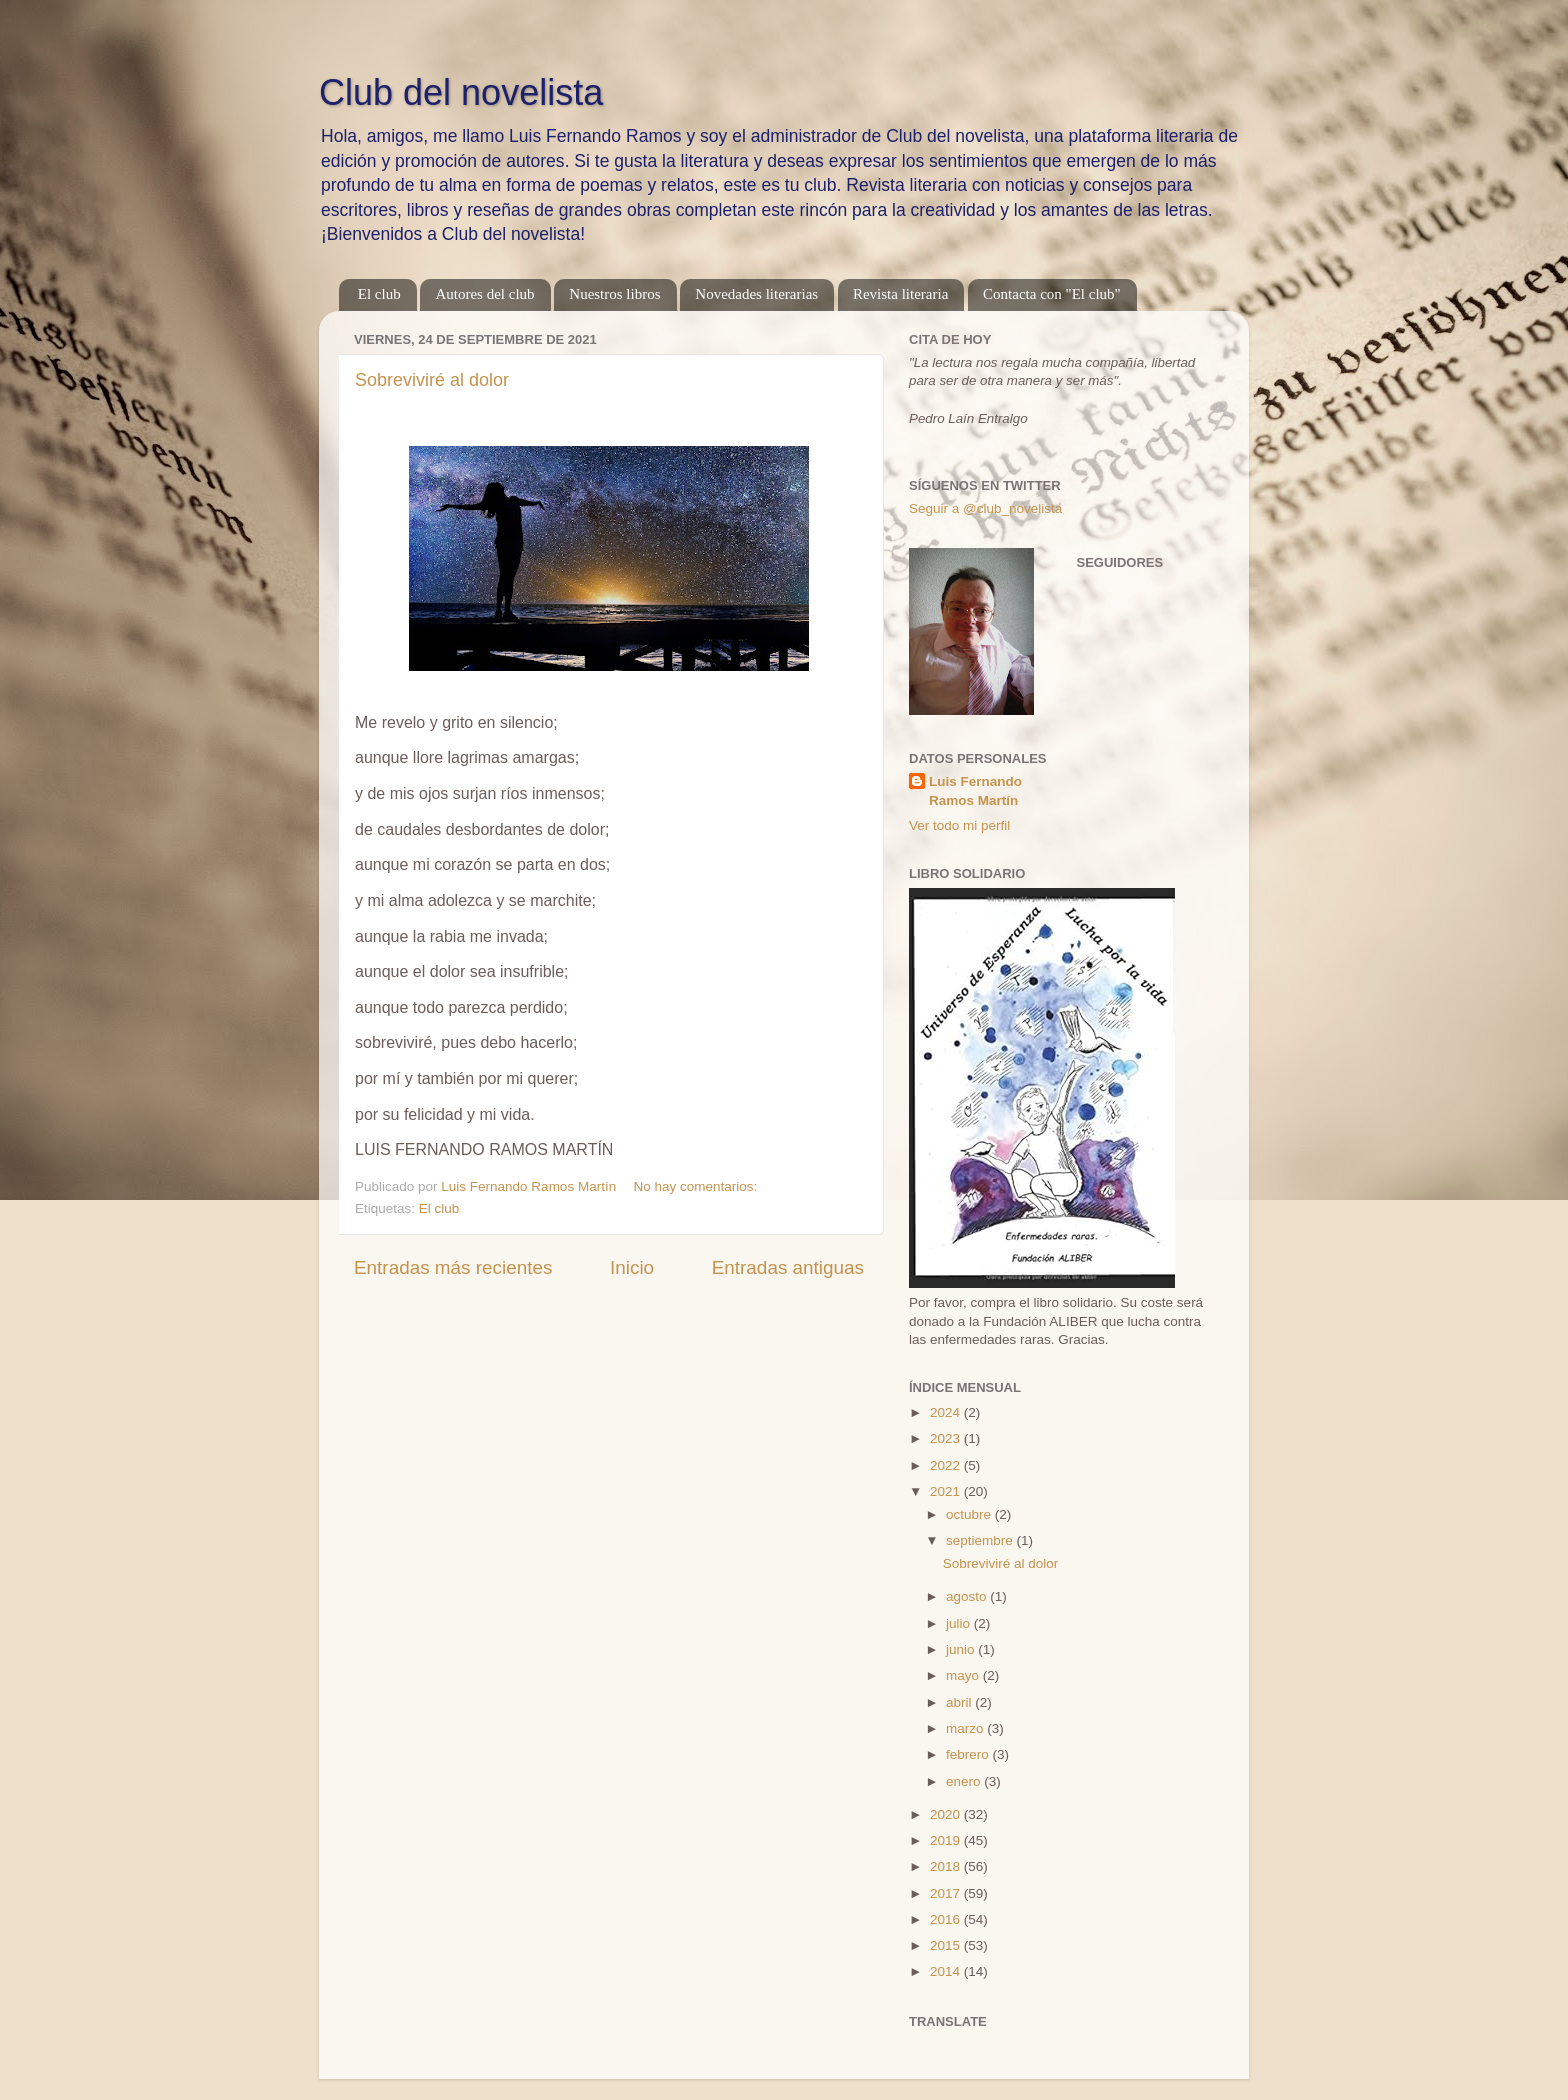  What do you see at coordinates (947, 1412) in the screenshot?
I see `2024` at bounding box center [947, 1412].